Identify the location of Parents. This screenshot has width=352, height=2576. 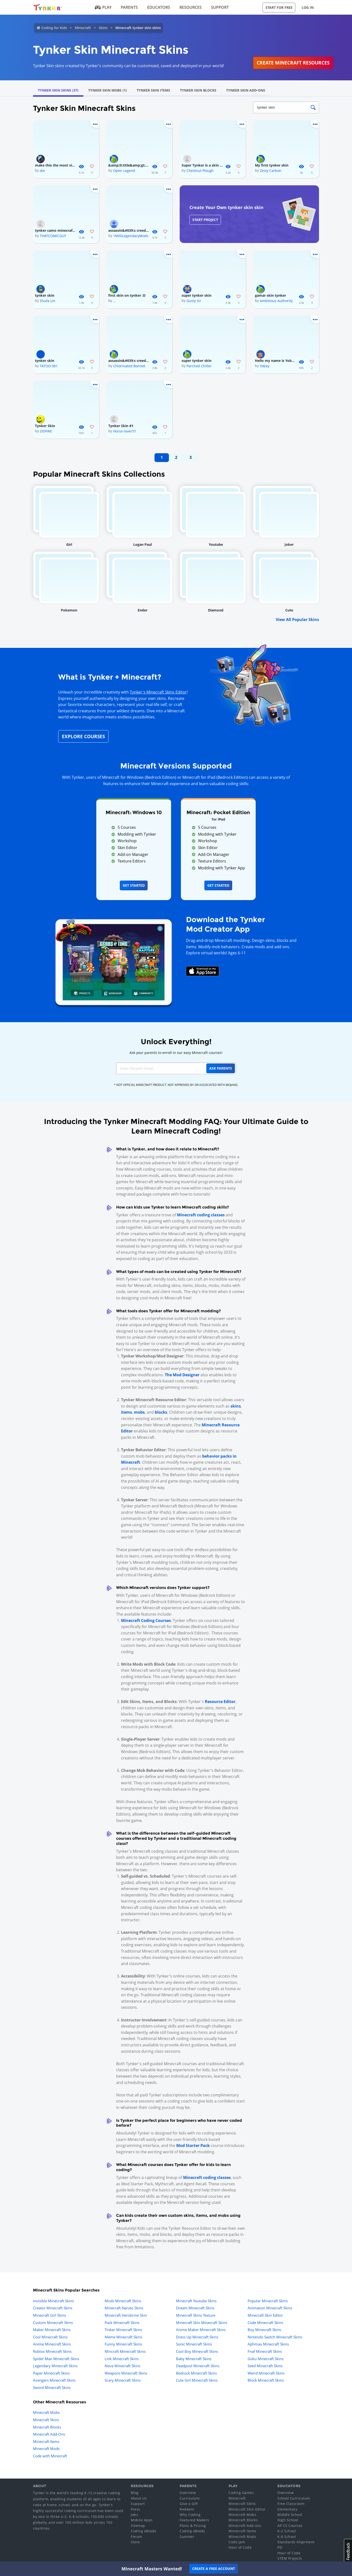
(129, 7).